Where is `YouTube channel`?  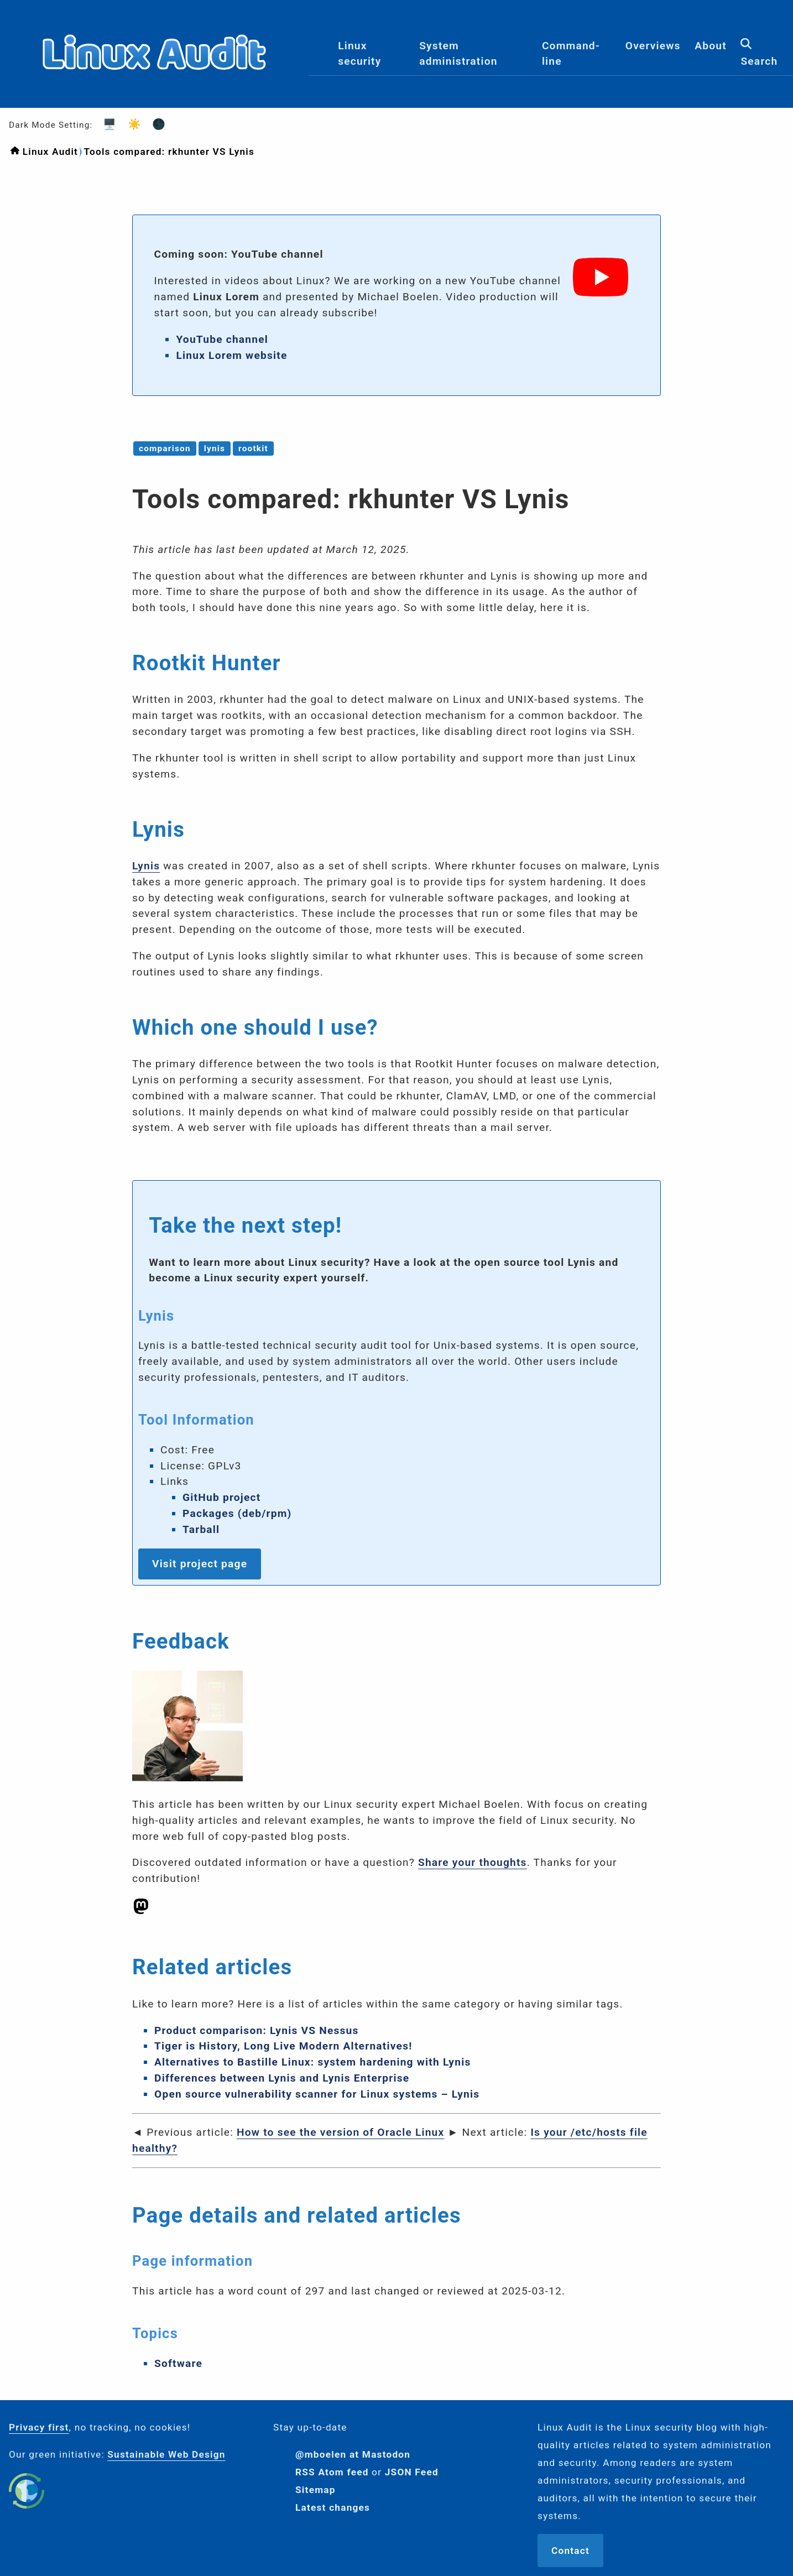
YouTube channel is located at coordinates (222, 339).